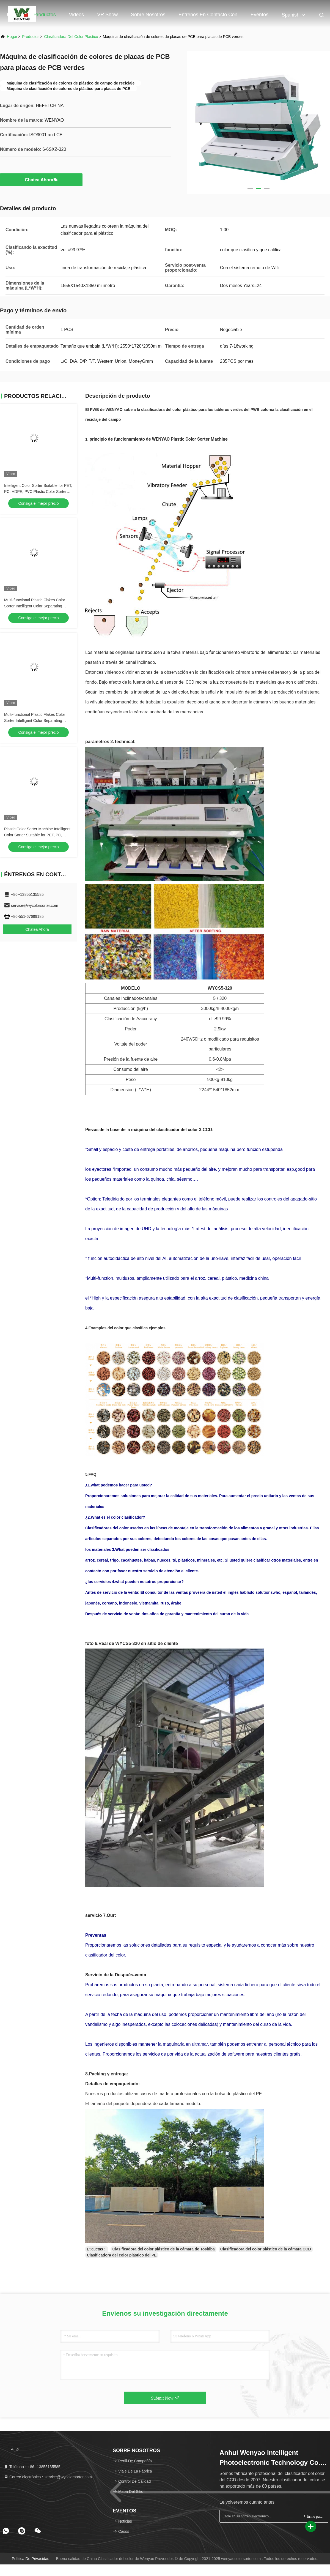 The width and height of the screenshot is (330, 2576). Describe the element at coordinates (13, 14) in the screenshot. I see `Hogar` at that location.